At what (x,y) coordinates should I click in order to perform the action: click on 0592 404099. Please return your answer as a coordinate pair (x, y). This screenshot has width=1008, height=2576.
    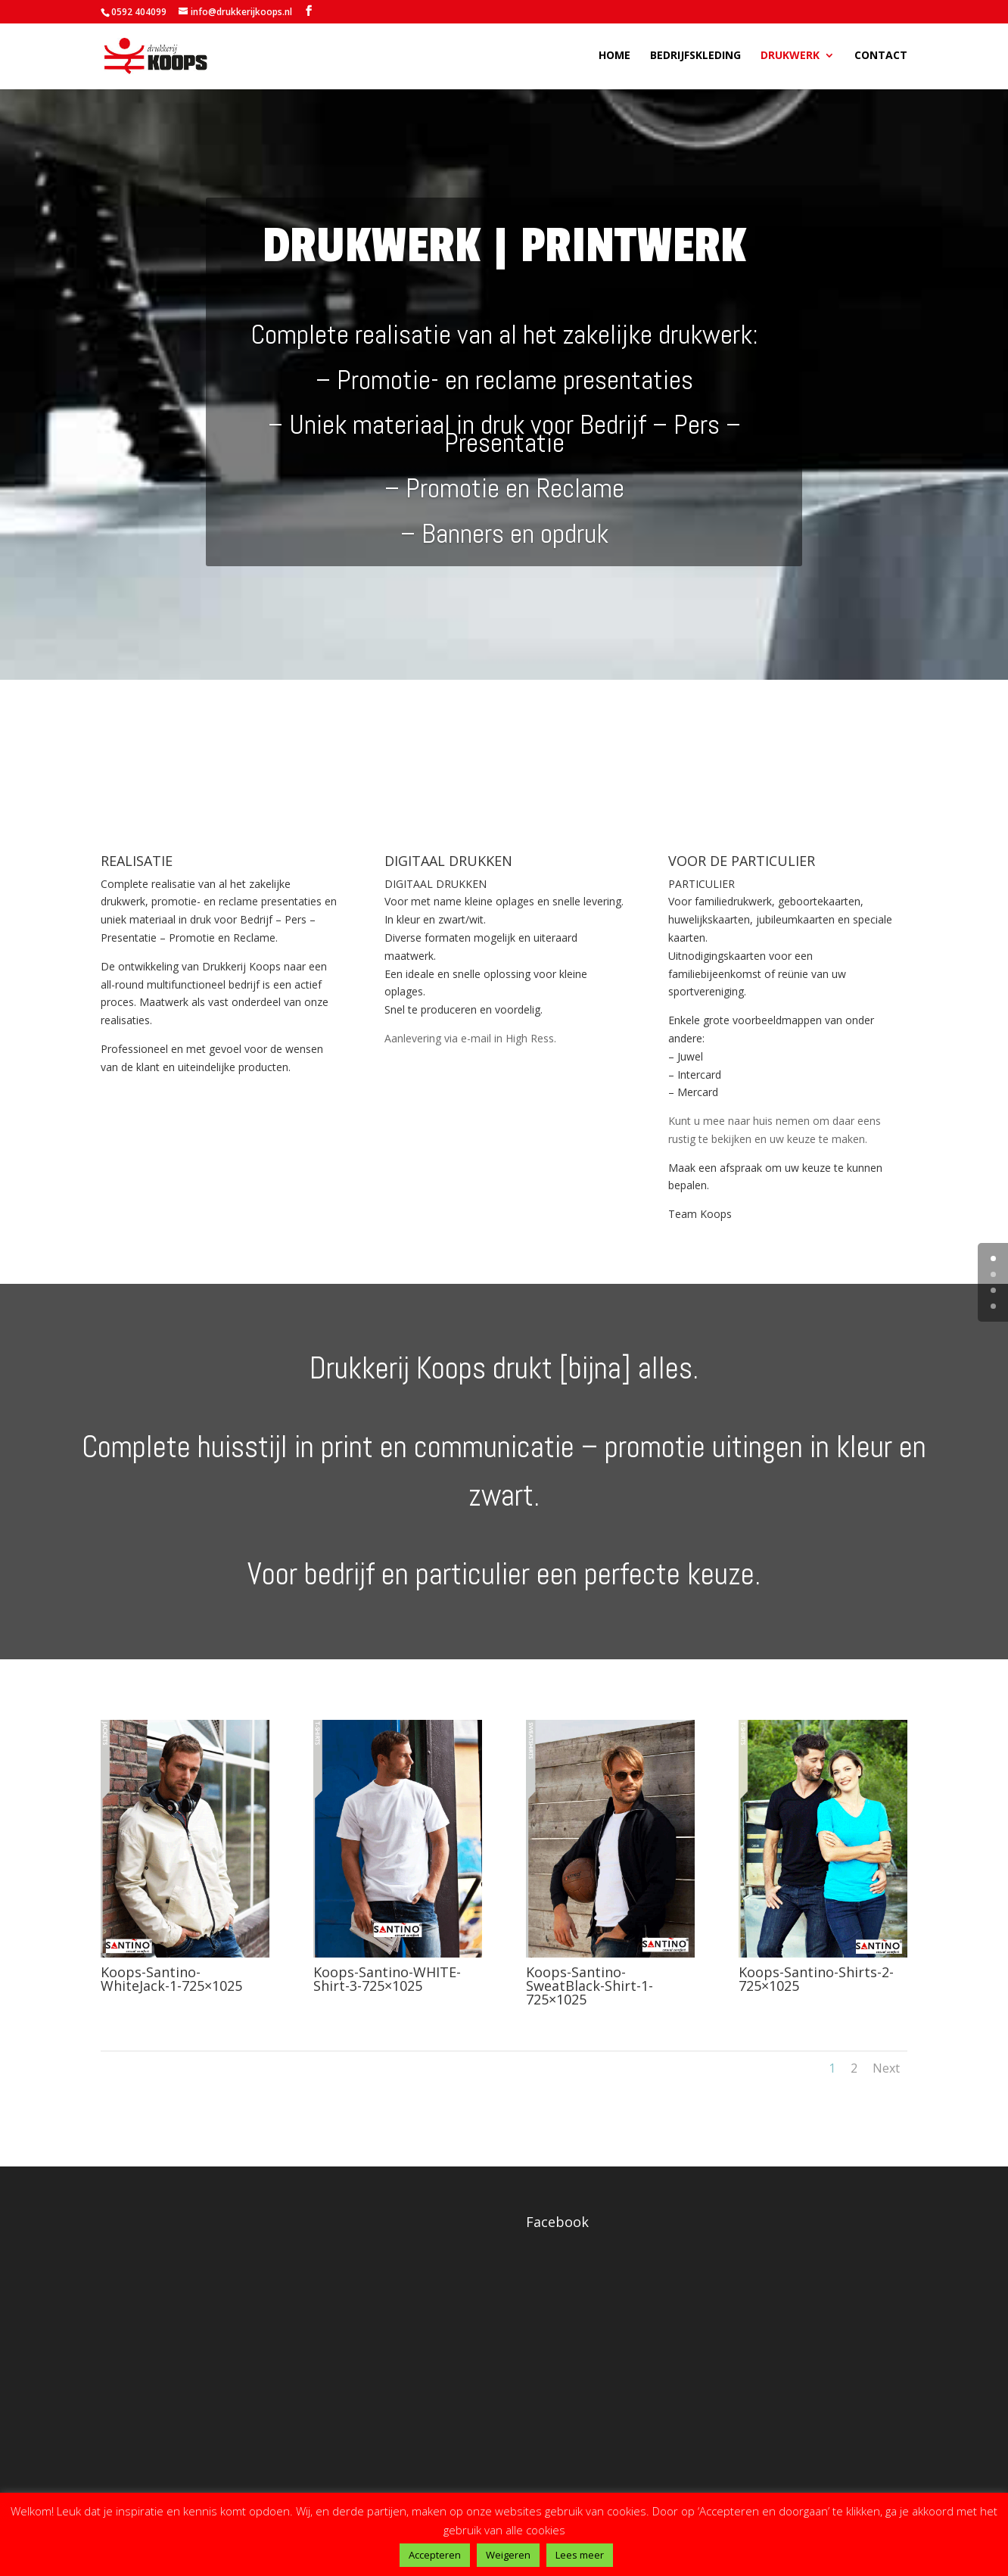
    Looking at the image, I should click on (138, 11).